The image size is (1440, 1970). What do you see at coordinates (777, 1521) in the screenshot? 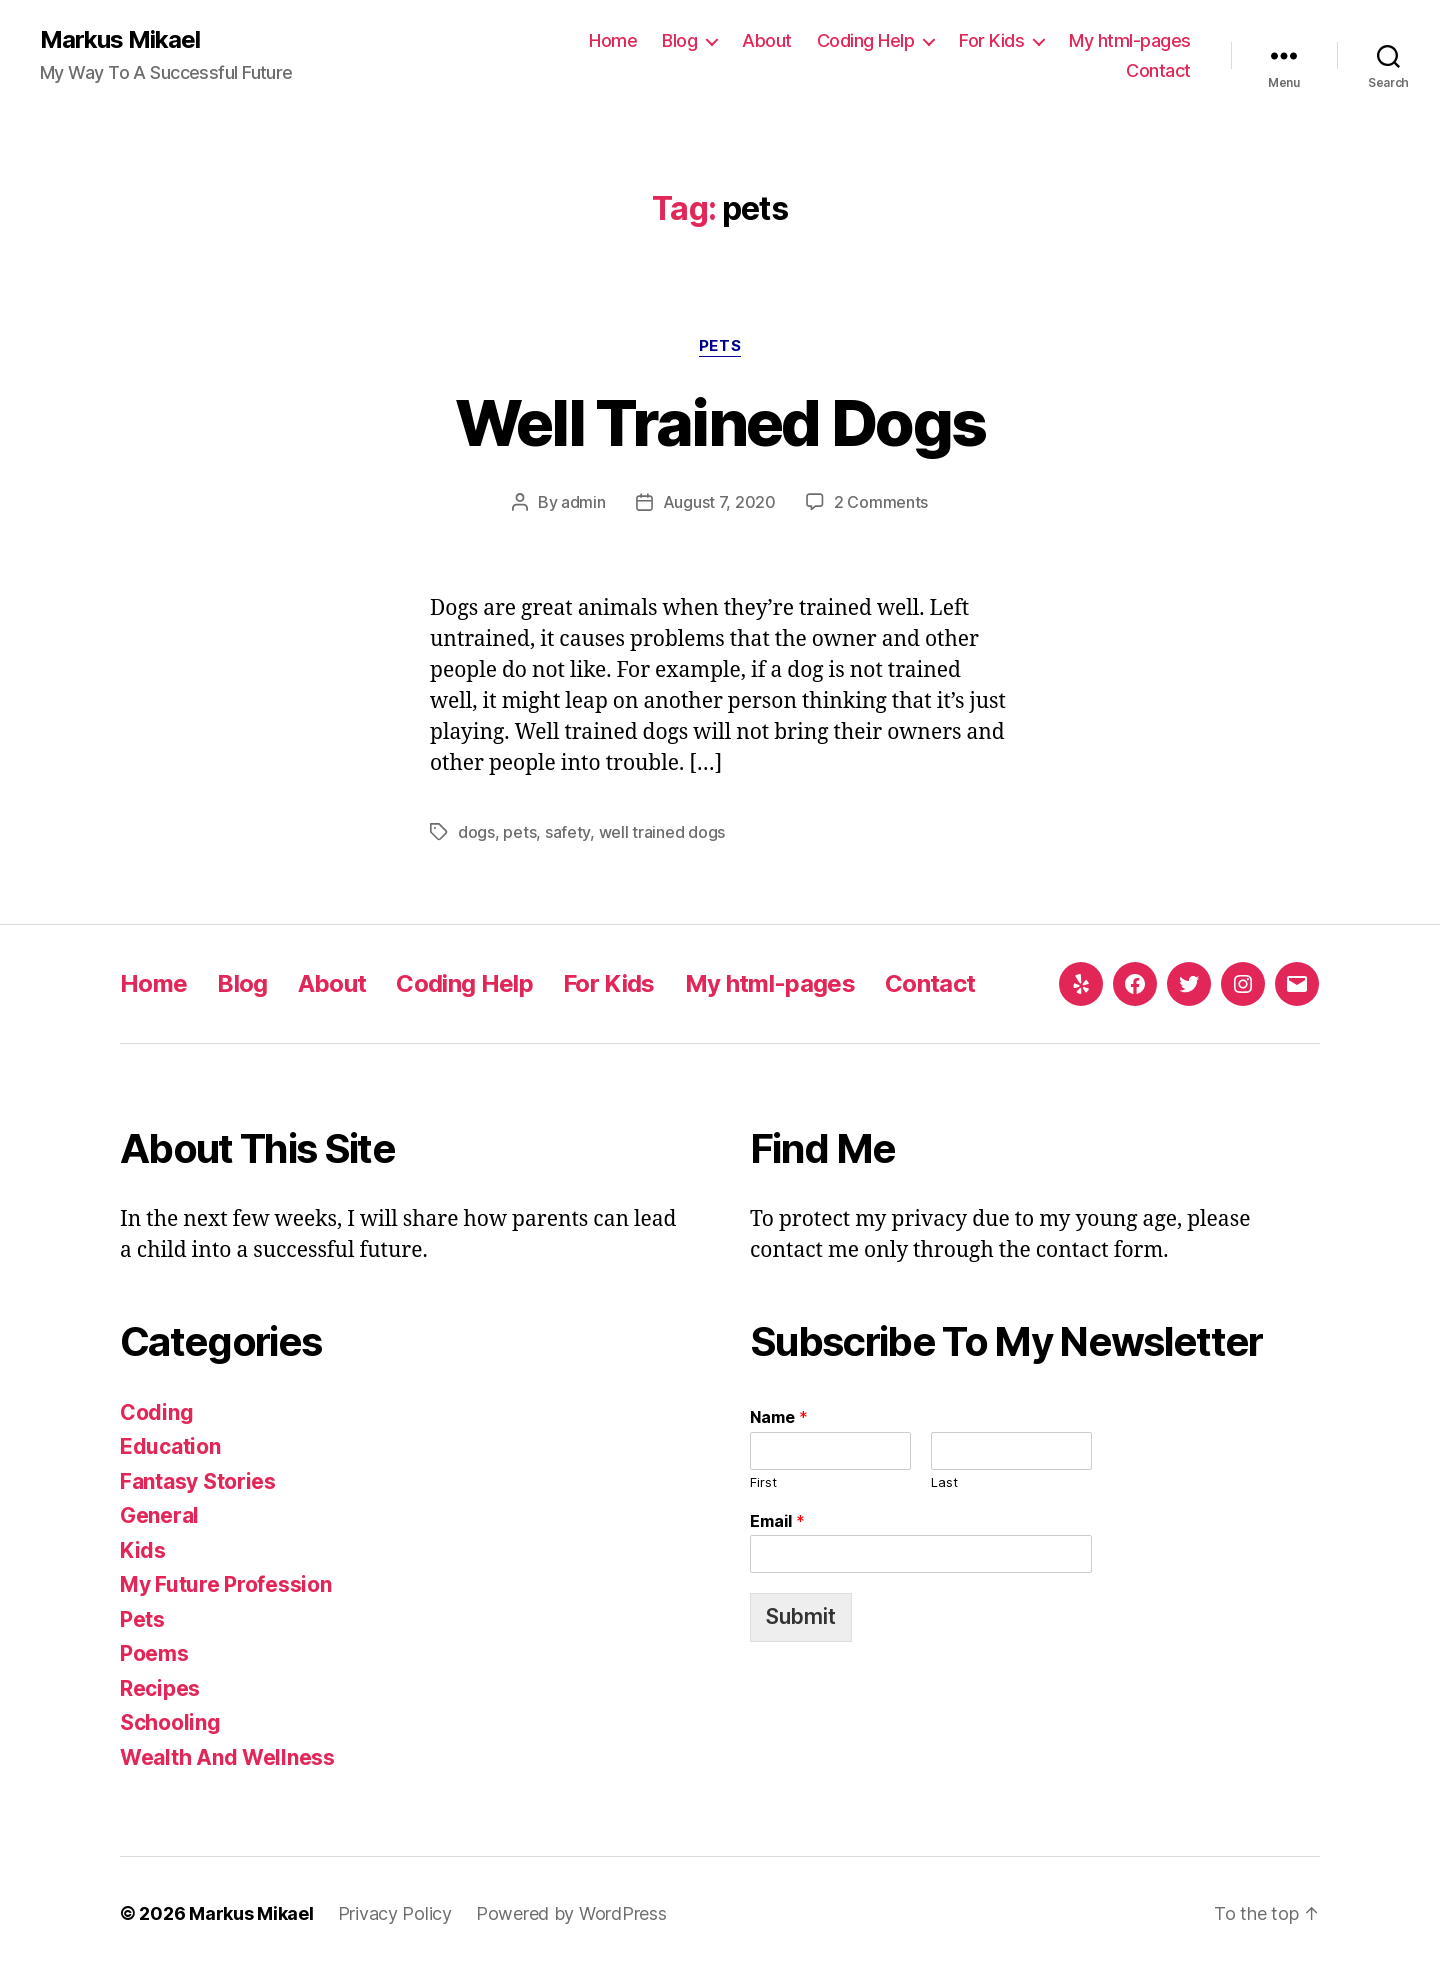
I see `Email` at bounding box center [777, 1521].